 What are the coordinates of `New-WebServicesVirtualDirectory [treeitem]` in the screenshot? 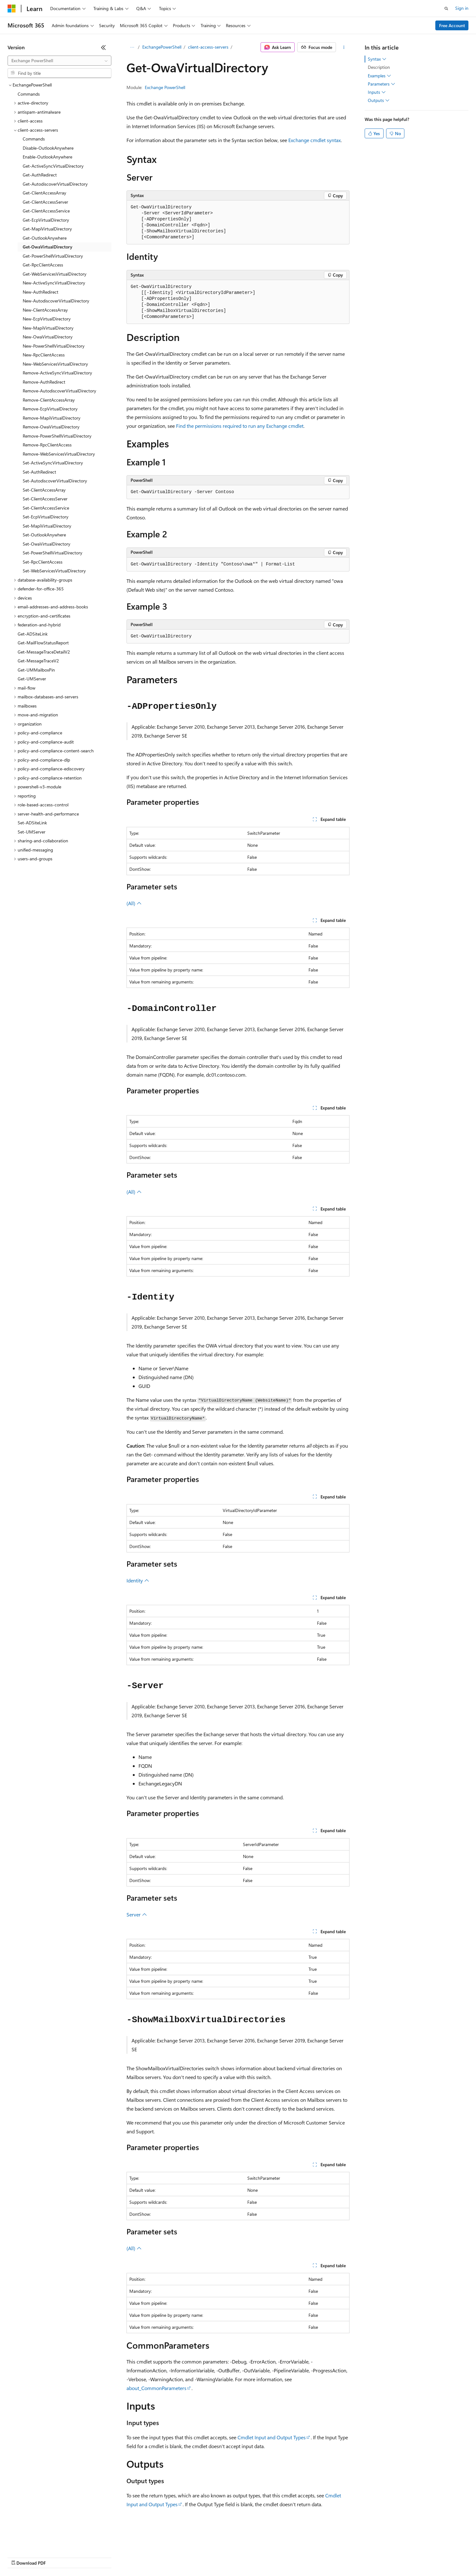 It's located at (55, 364).